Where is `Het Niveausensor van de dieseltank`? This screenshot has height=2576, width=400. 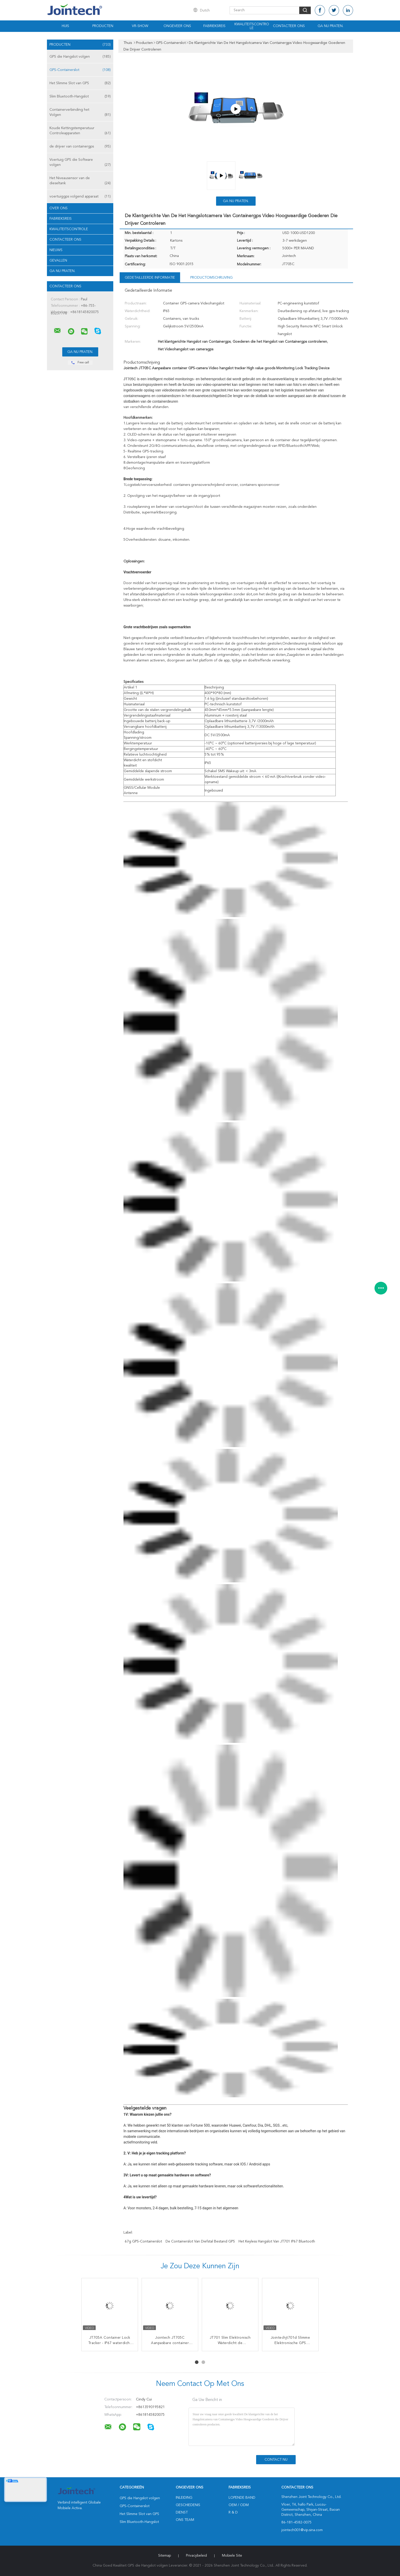 Het Niveausensor van de dieseltank is located at coordinates (80, 181).